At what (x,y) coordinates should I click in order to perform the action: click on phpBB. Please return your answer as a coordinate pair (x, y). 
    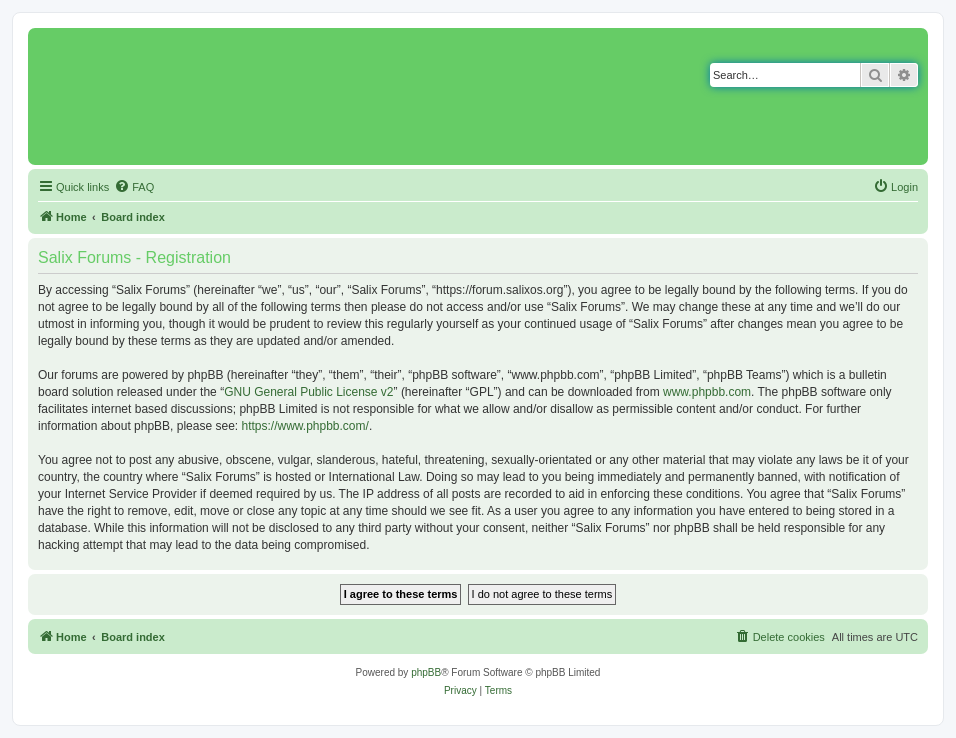
    Looking at the image, I should click on (426, 672).